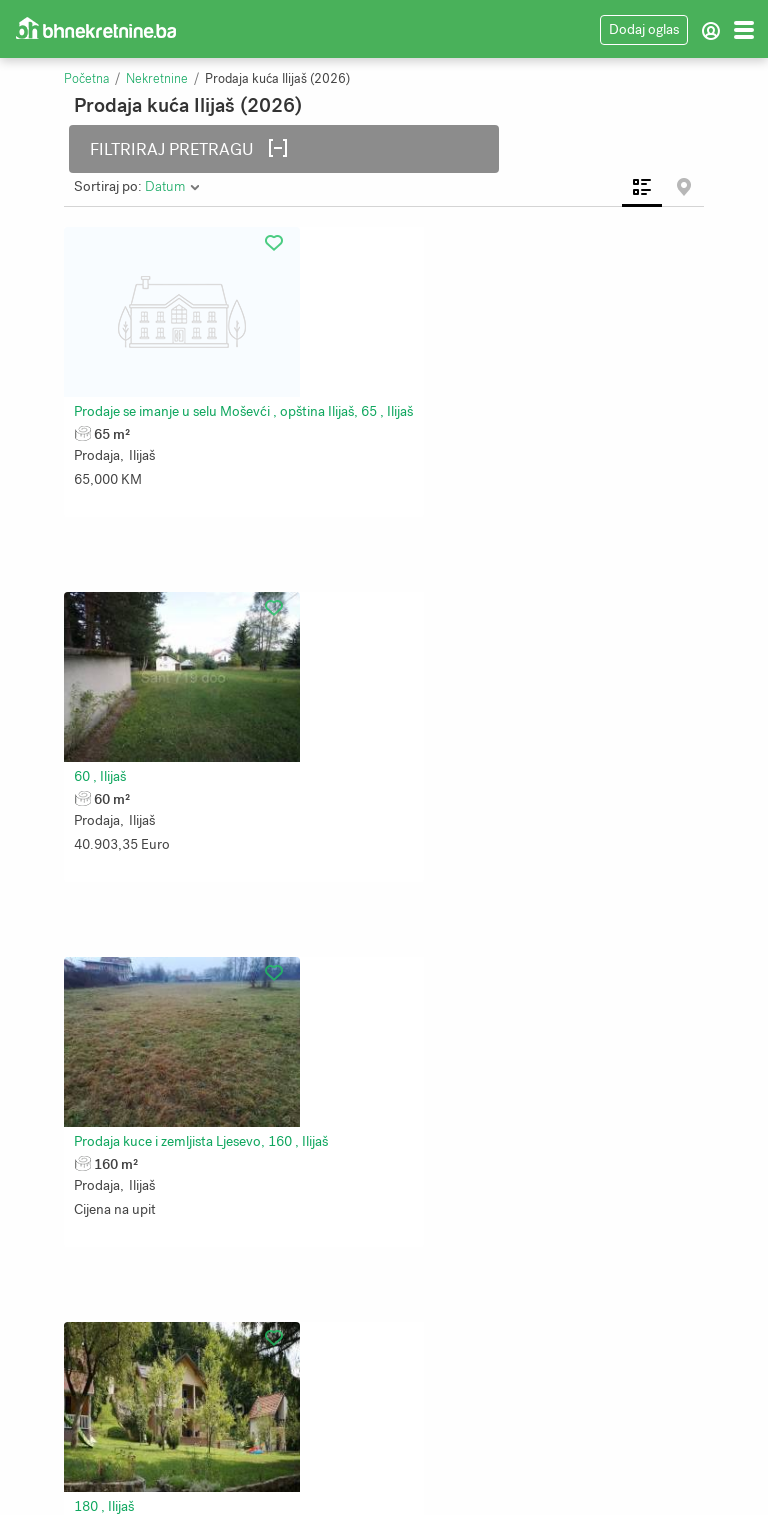 Image resolution: width=768 pixels, height=1515 pixels. I want to click on Nekretnine, so click(157, 79).